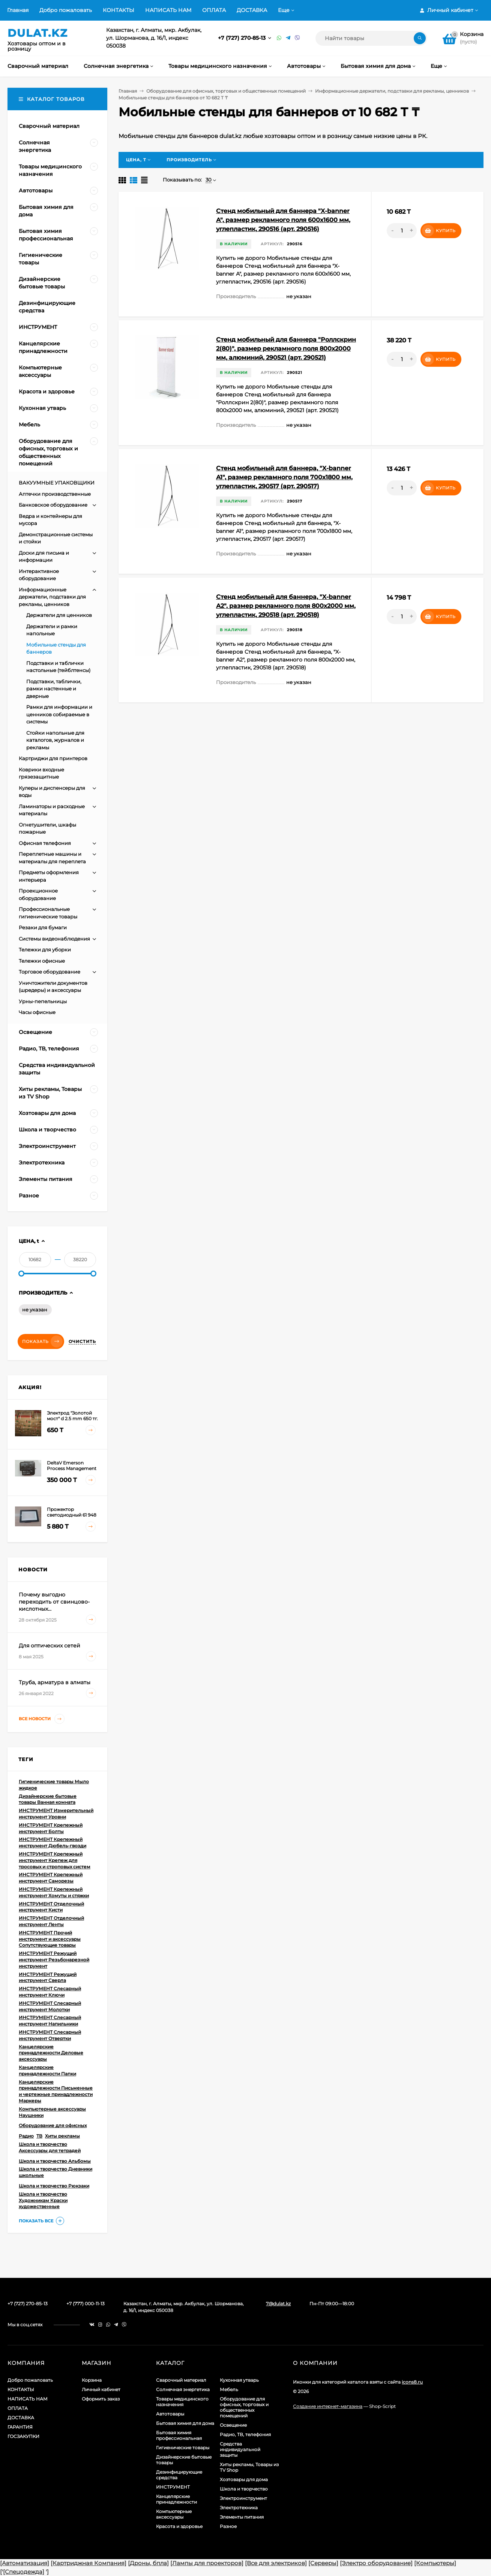  Describe the element at coordinates (55, 494) in the screenshot. I see `Аптечки производственные` at that location.